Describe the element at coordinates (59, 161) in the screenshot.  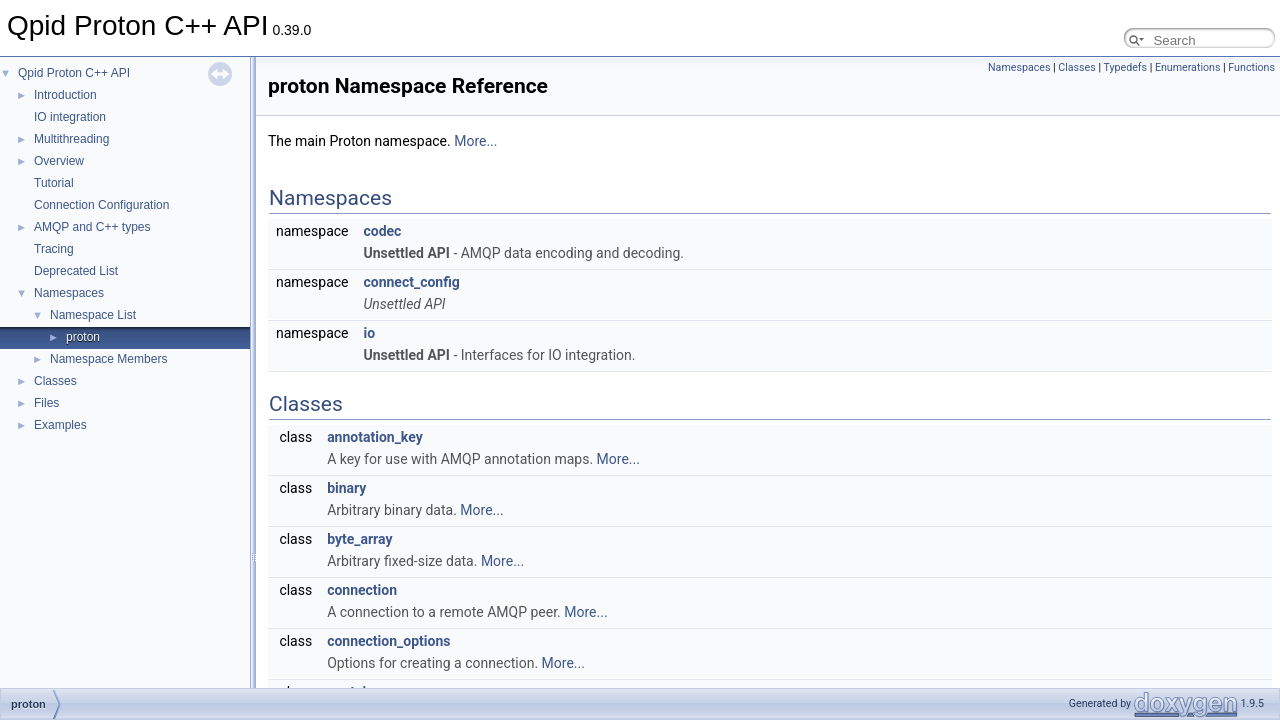
I see `Overview` at that location.